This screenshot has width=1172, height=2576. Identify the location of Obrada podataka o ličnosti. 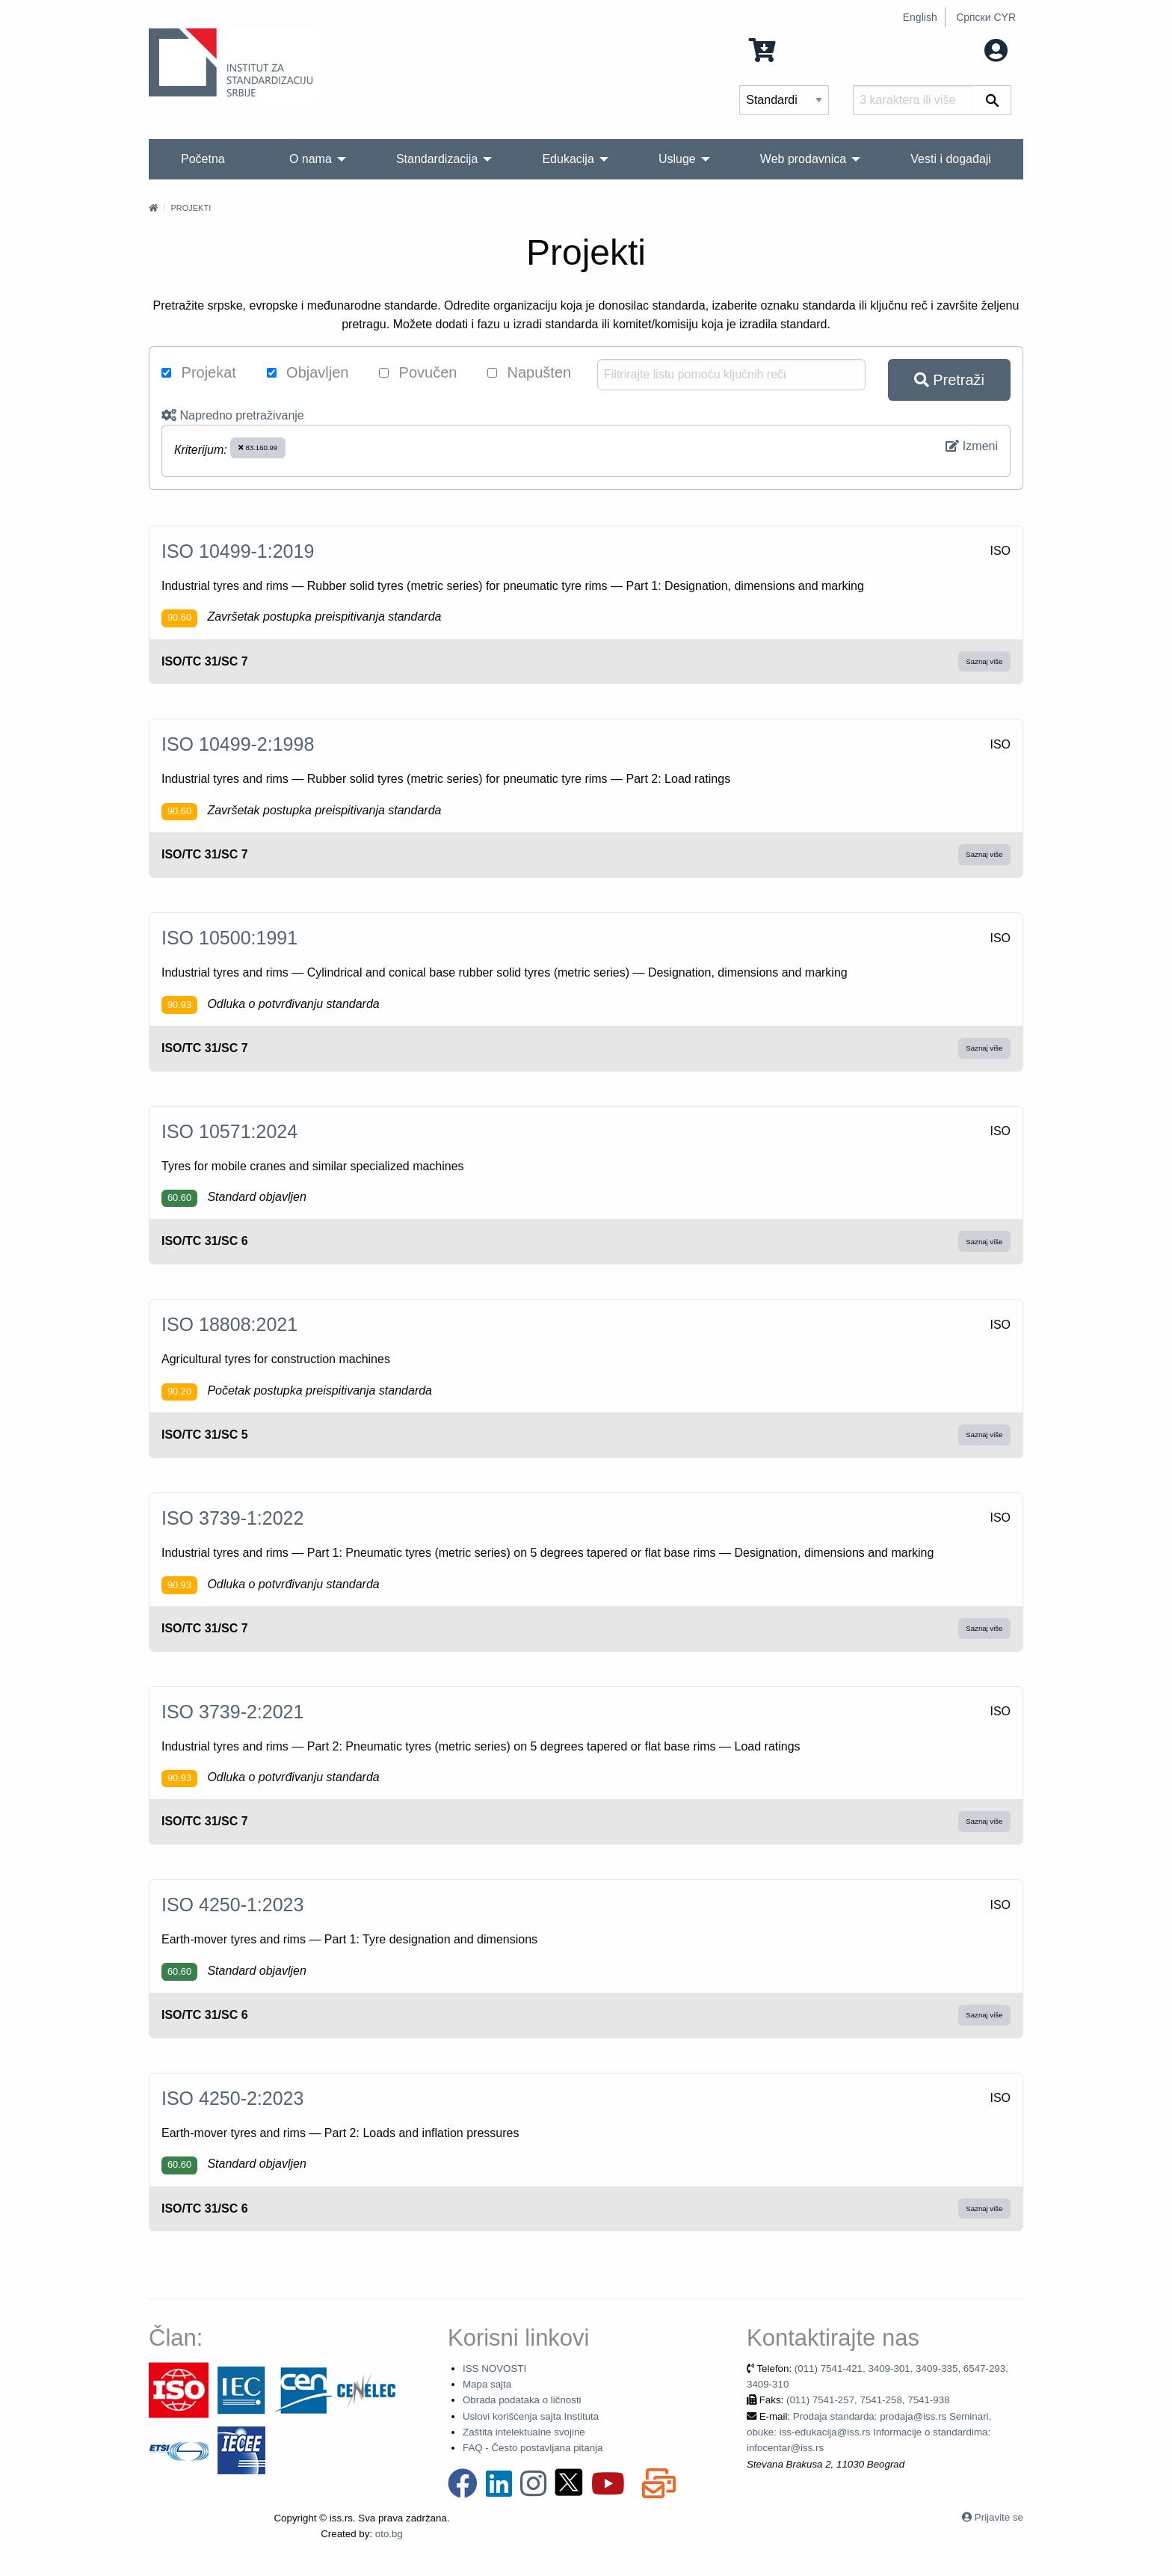
(522, 2400).